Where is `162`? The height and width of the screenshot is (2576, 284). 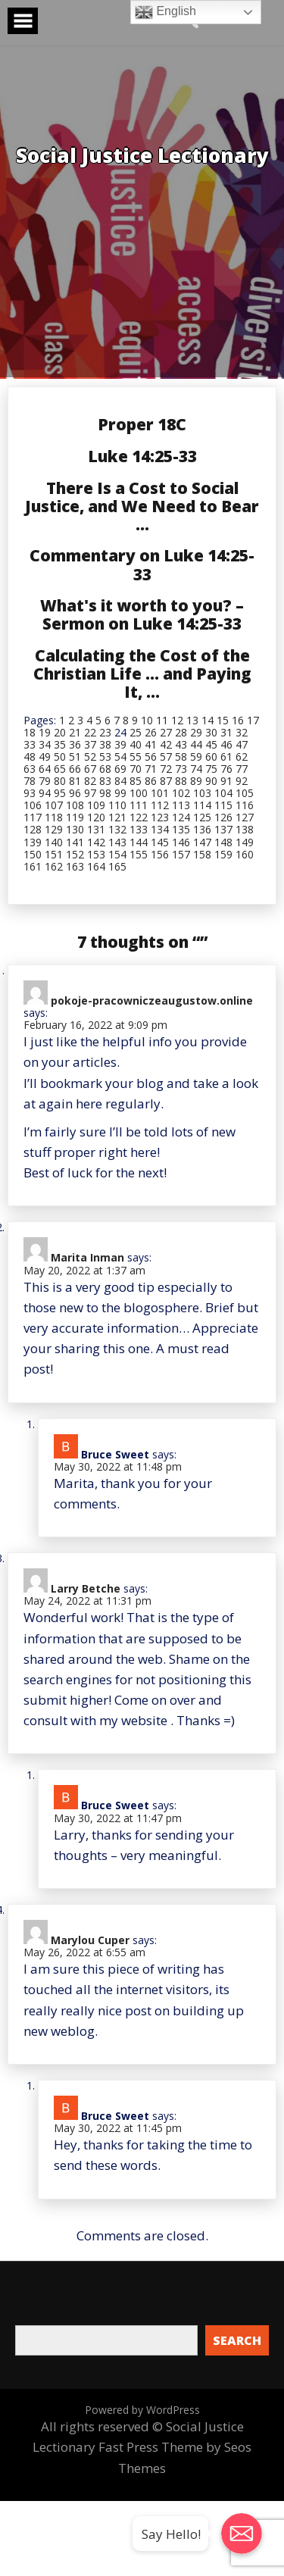 162 is located at coordinates (54, 866).